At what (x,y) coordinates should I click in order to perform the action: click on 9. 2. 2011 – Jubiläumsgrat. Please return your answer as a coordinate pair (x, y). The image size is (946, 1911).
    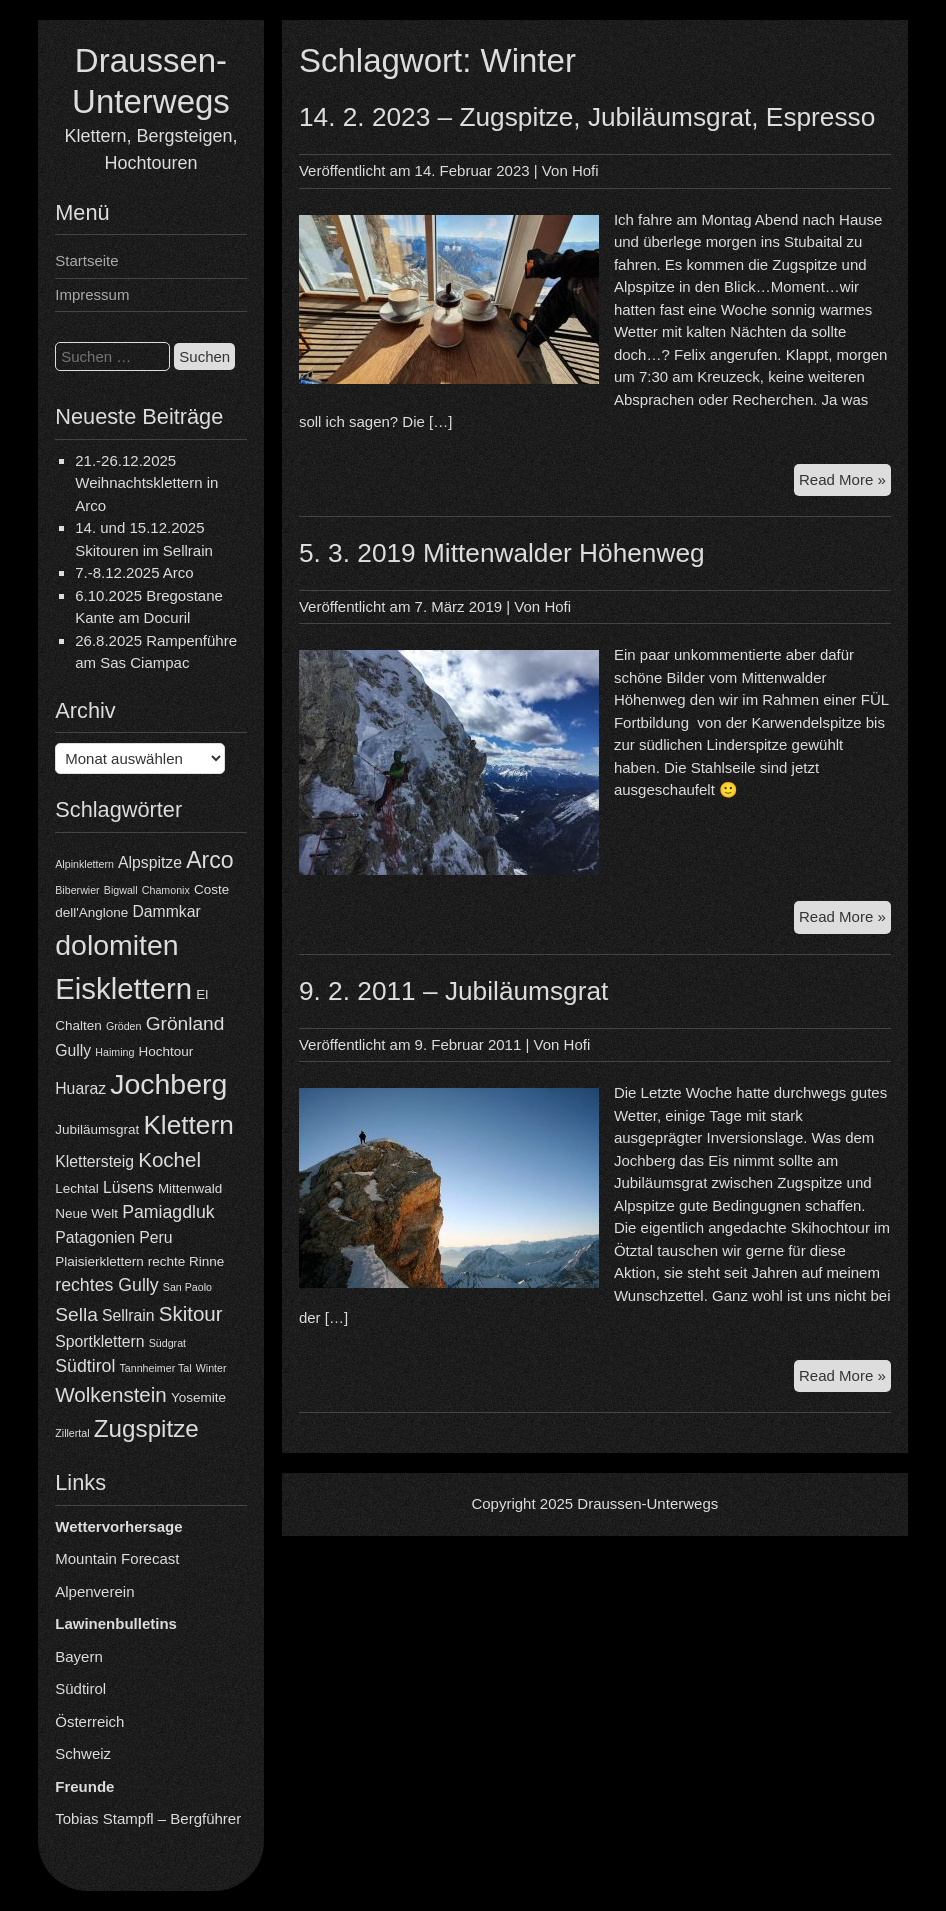
    Looking at the image, I should click on (453, 991).